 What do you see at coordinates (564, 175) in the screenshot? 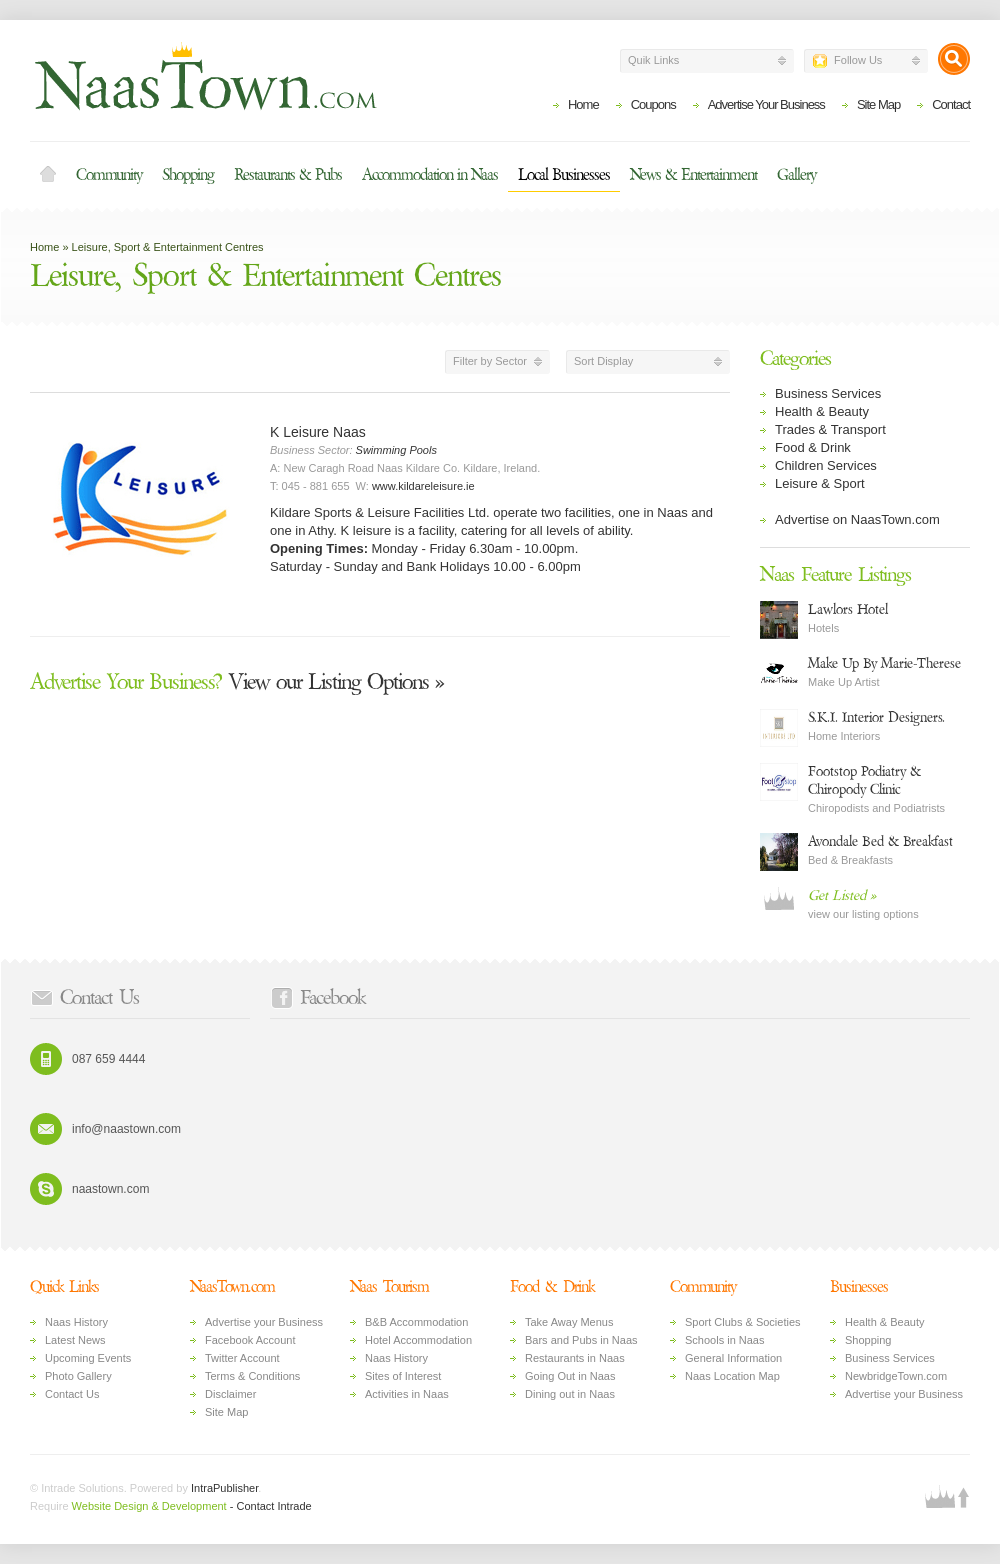
I see `Local Businesses` at bounding box center [564, 175].